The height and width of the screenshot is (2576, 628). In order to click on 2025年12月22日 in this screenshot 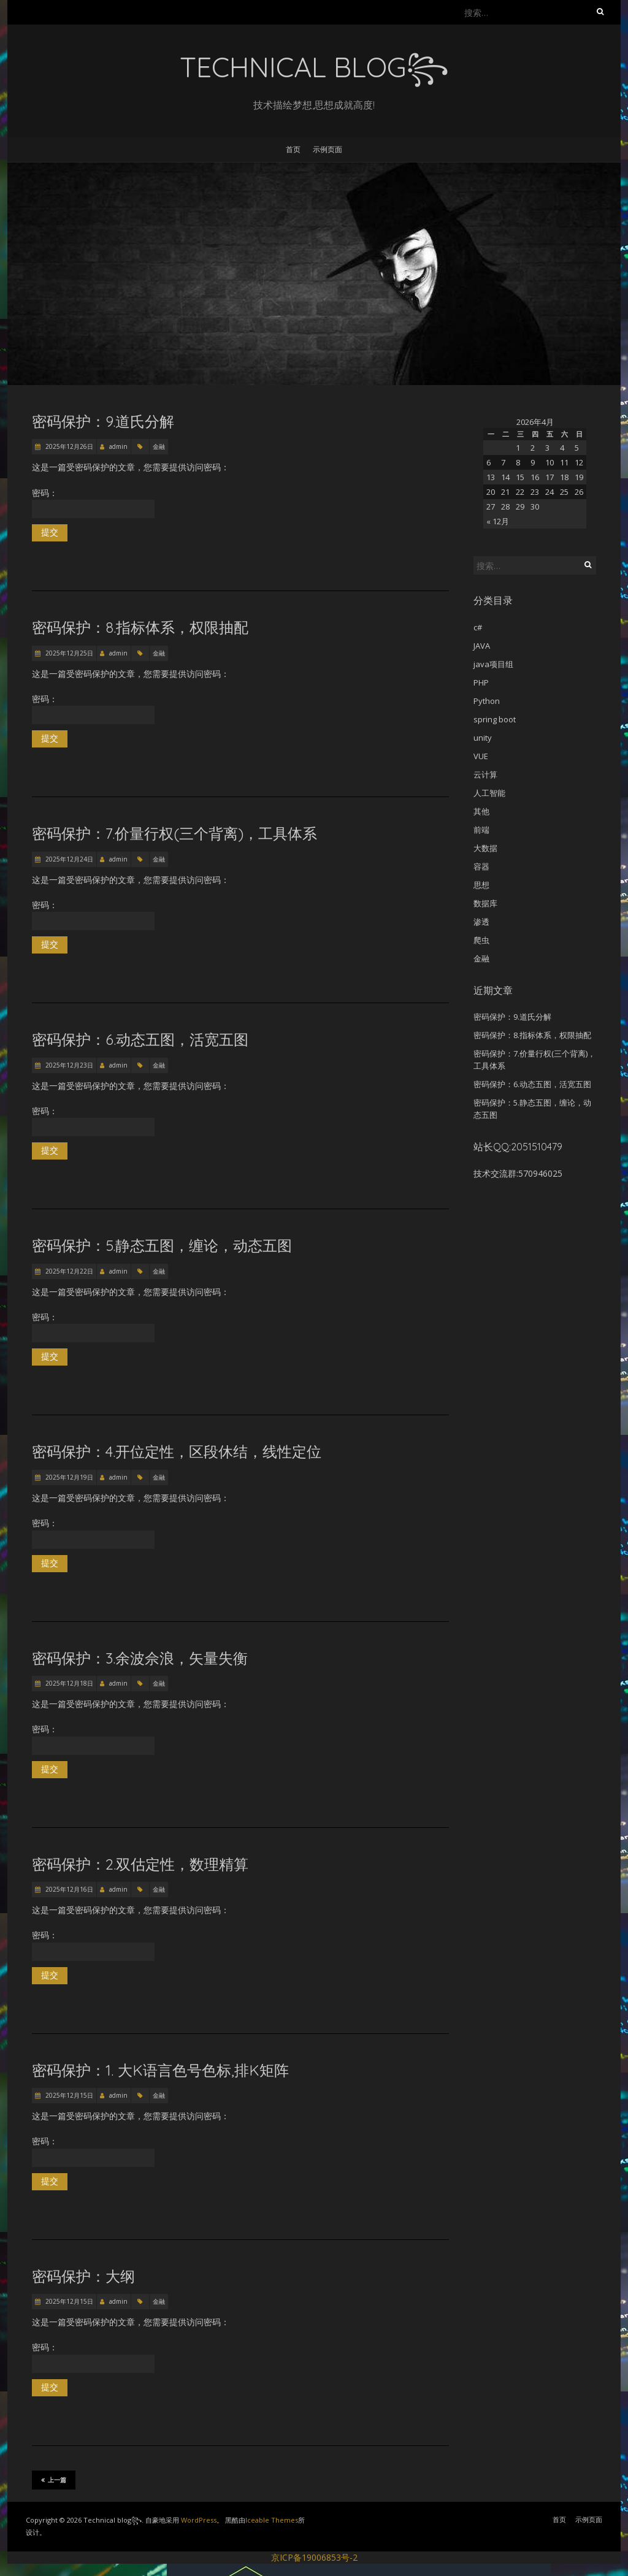, I will do `click(68, 1271)`.